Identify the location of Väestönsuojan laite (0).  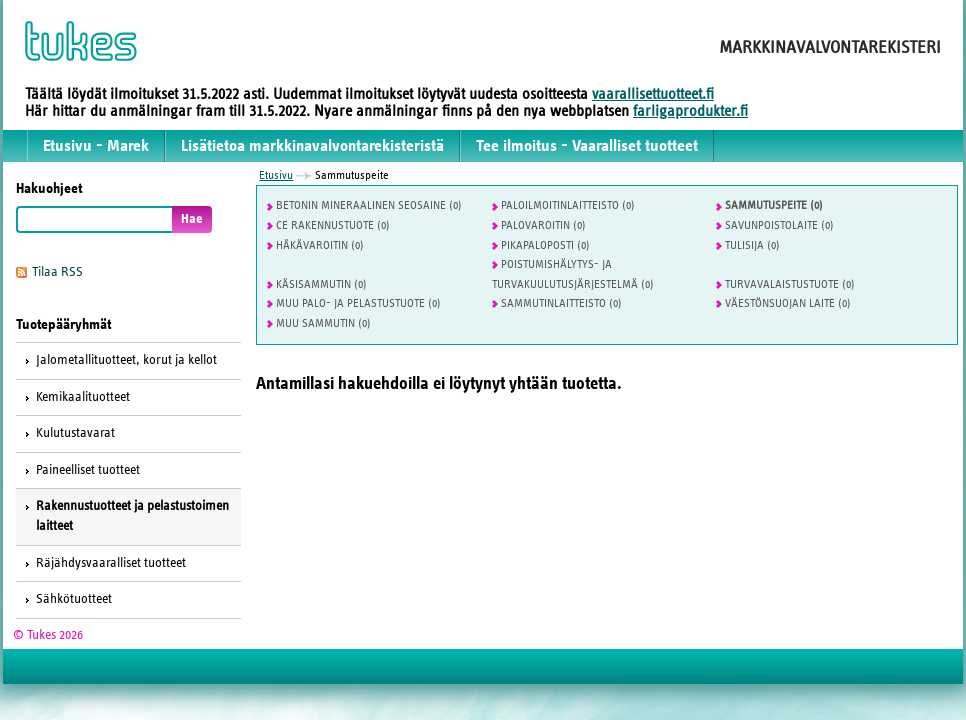
(783, 303).